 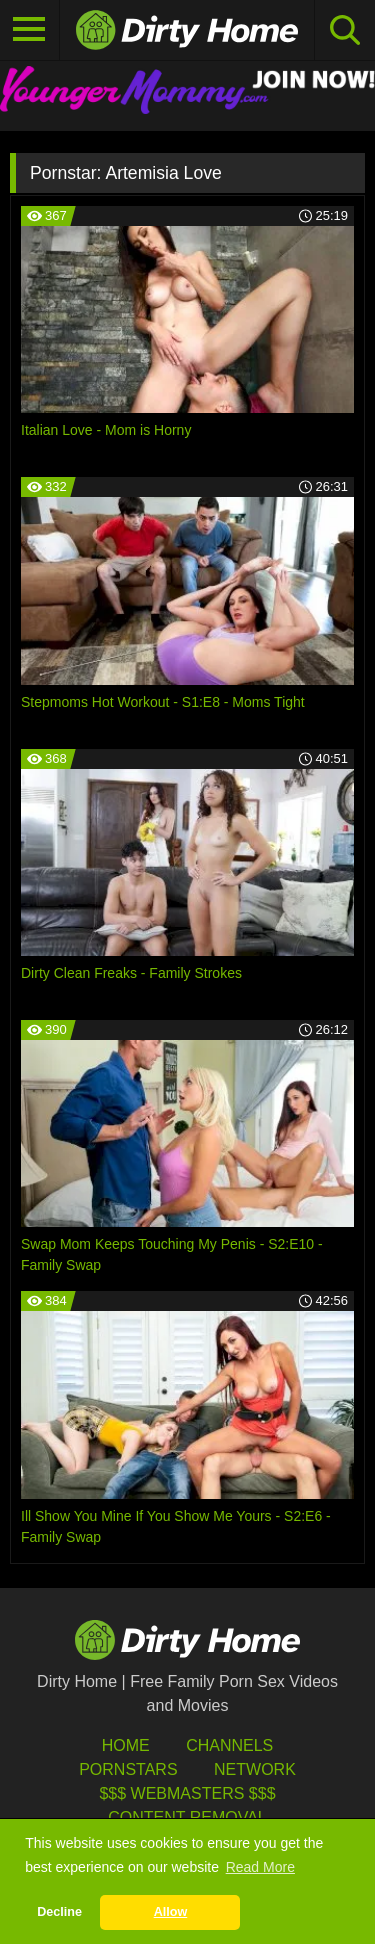 I want to click on Channels, so click(x=229, y=1745).